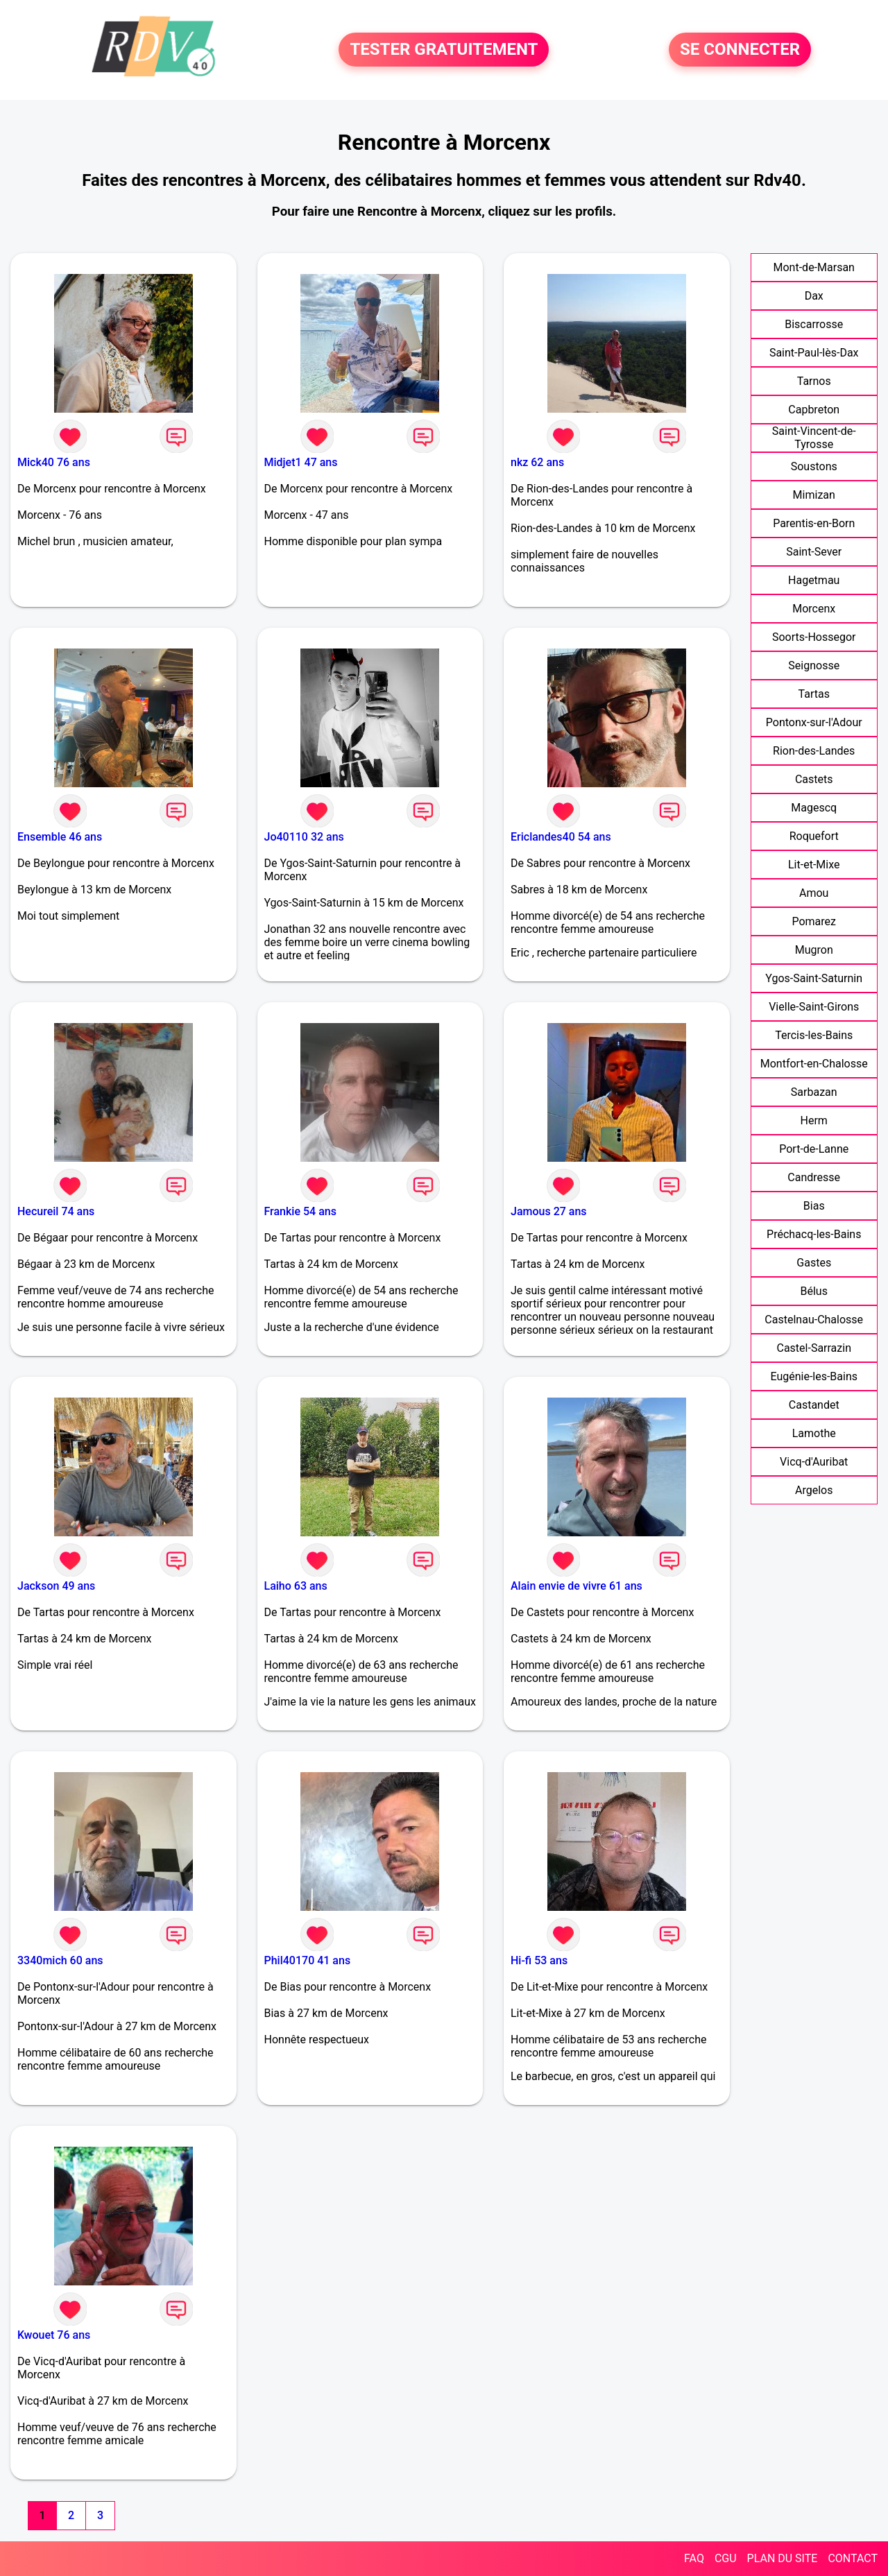  Describe the element at coordinates (853, 2558) in the screenshot. I see `CONTACT` at that location.